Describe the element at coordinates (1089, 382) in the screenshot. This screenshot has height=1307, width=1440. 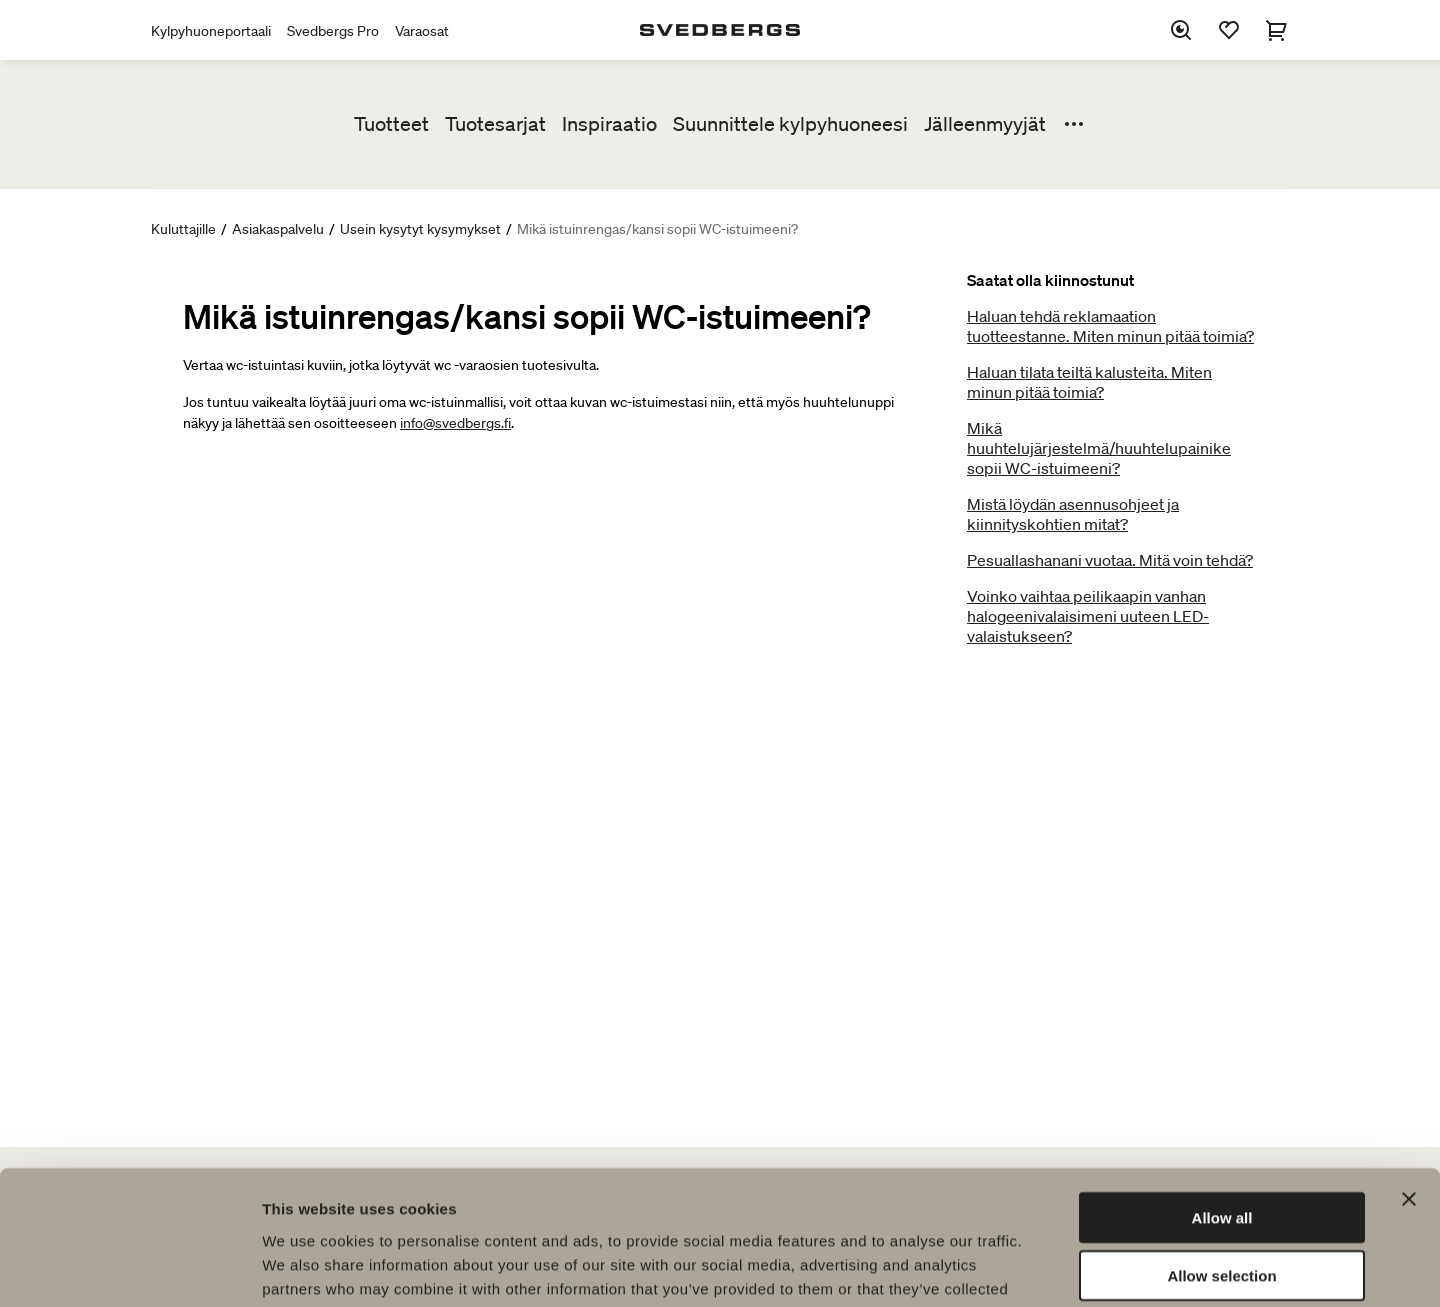
I see `Haluan tilata teiltä kalusteita. Miten minun pitää toimia?` at that location.